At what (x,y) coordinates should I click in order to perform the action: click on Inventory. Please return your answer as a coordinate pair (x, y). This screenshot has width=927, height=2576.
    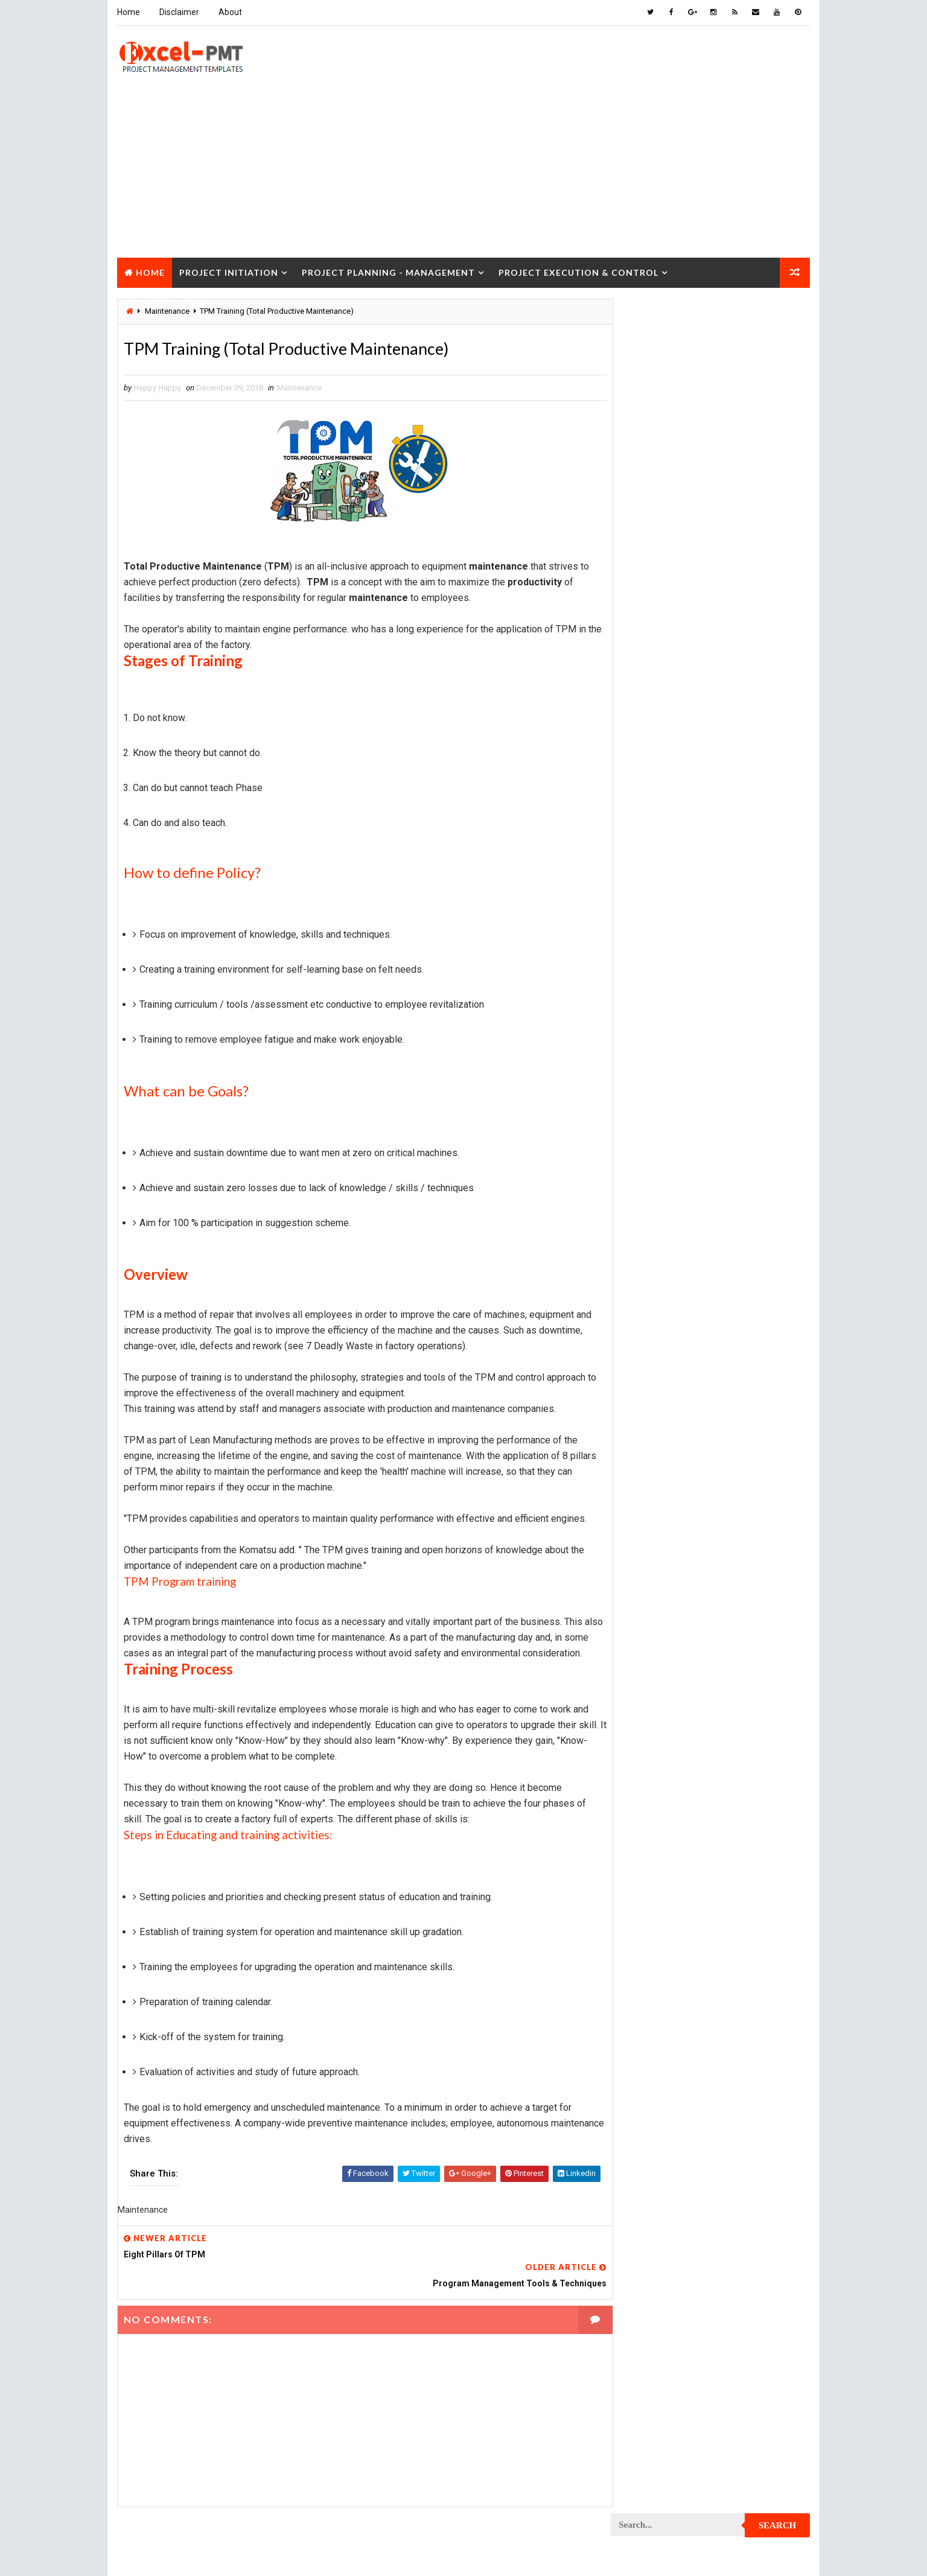
    Looking at the image, I should click on (756, 814).